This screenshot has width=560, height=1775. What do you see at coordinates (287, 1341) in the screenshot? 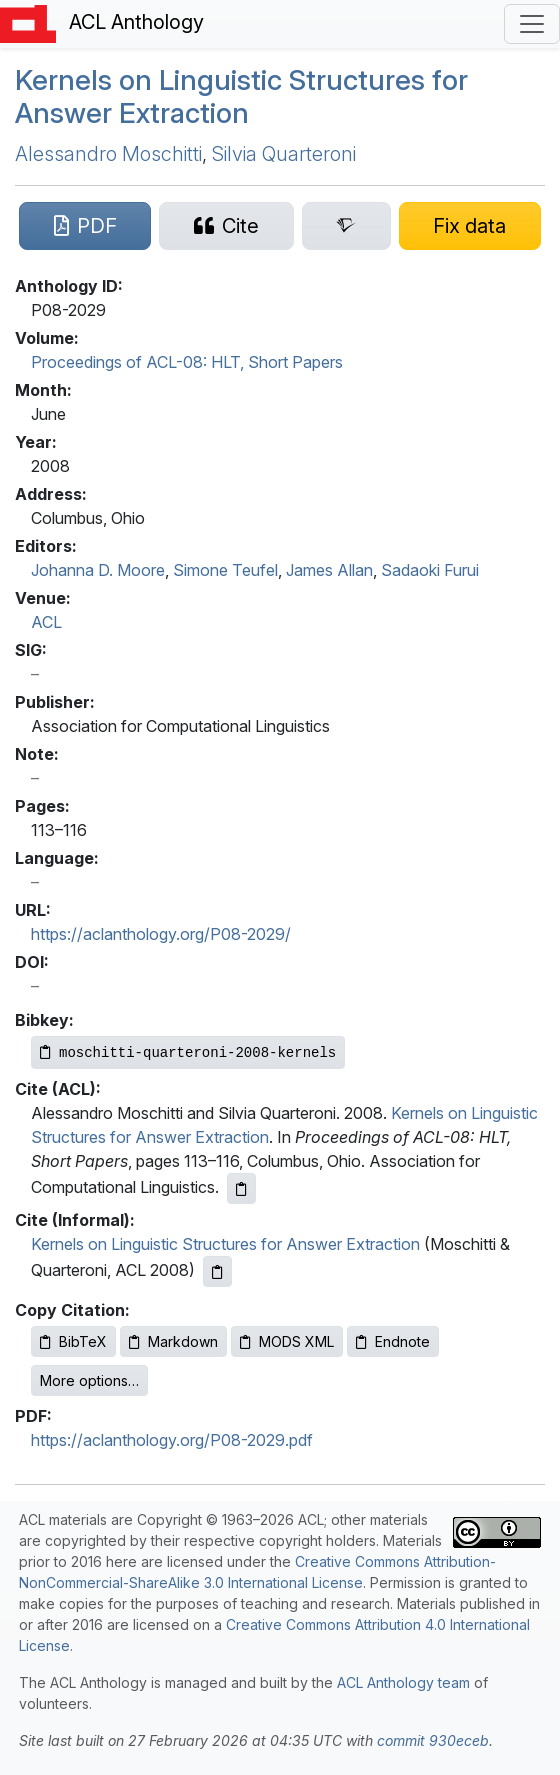
I see `MODS XML [Copy MODS XML to clipboard]` at bounding box center [287, 1341].